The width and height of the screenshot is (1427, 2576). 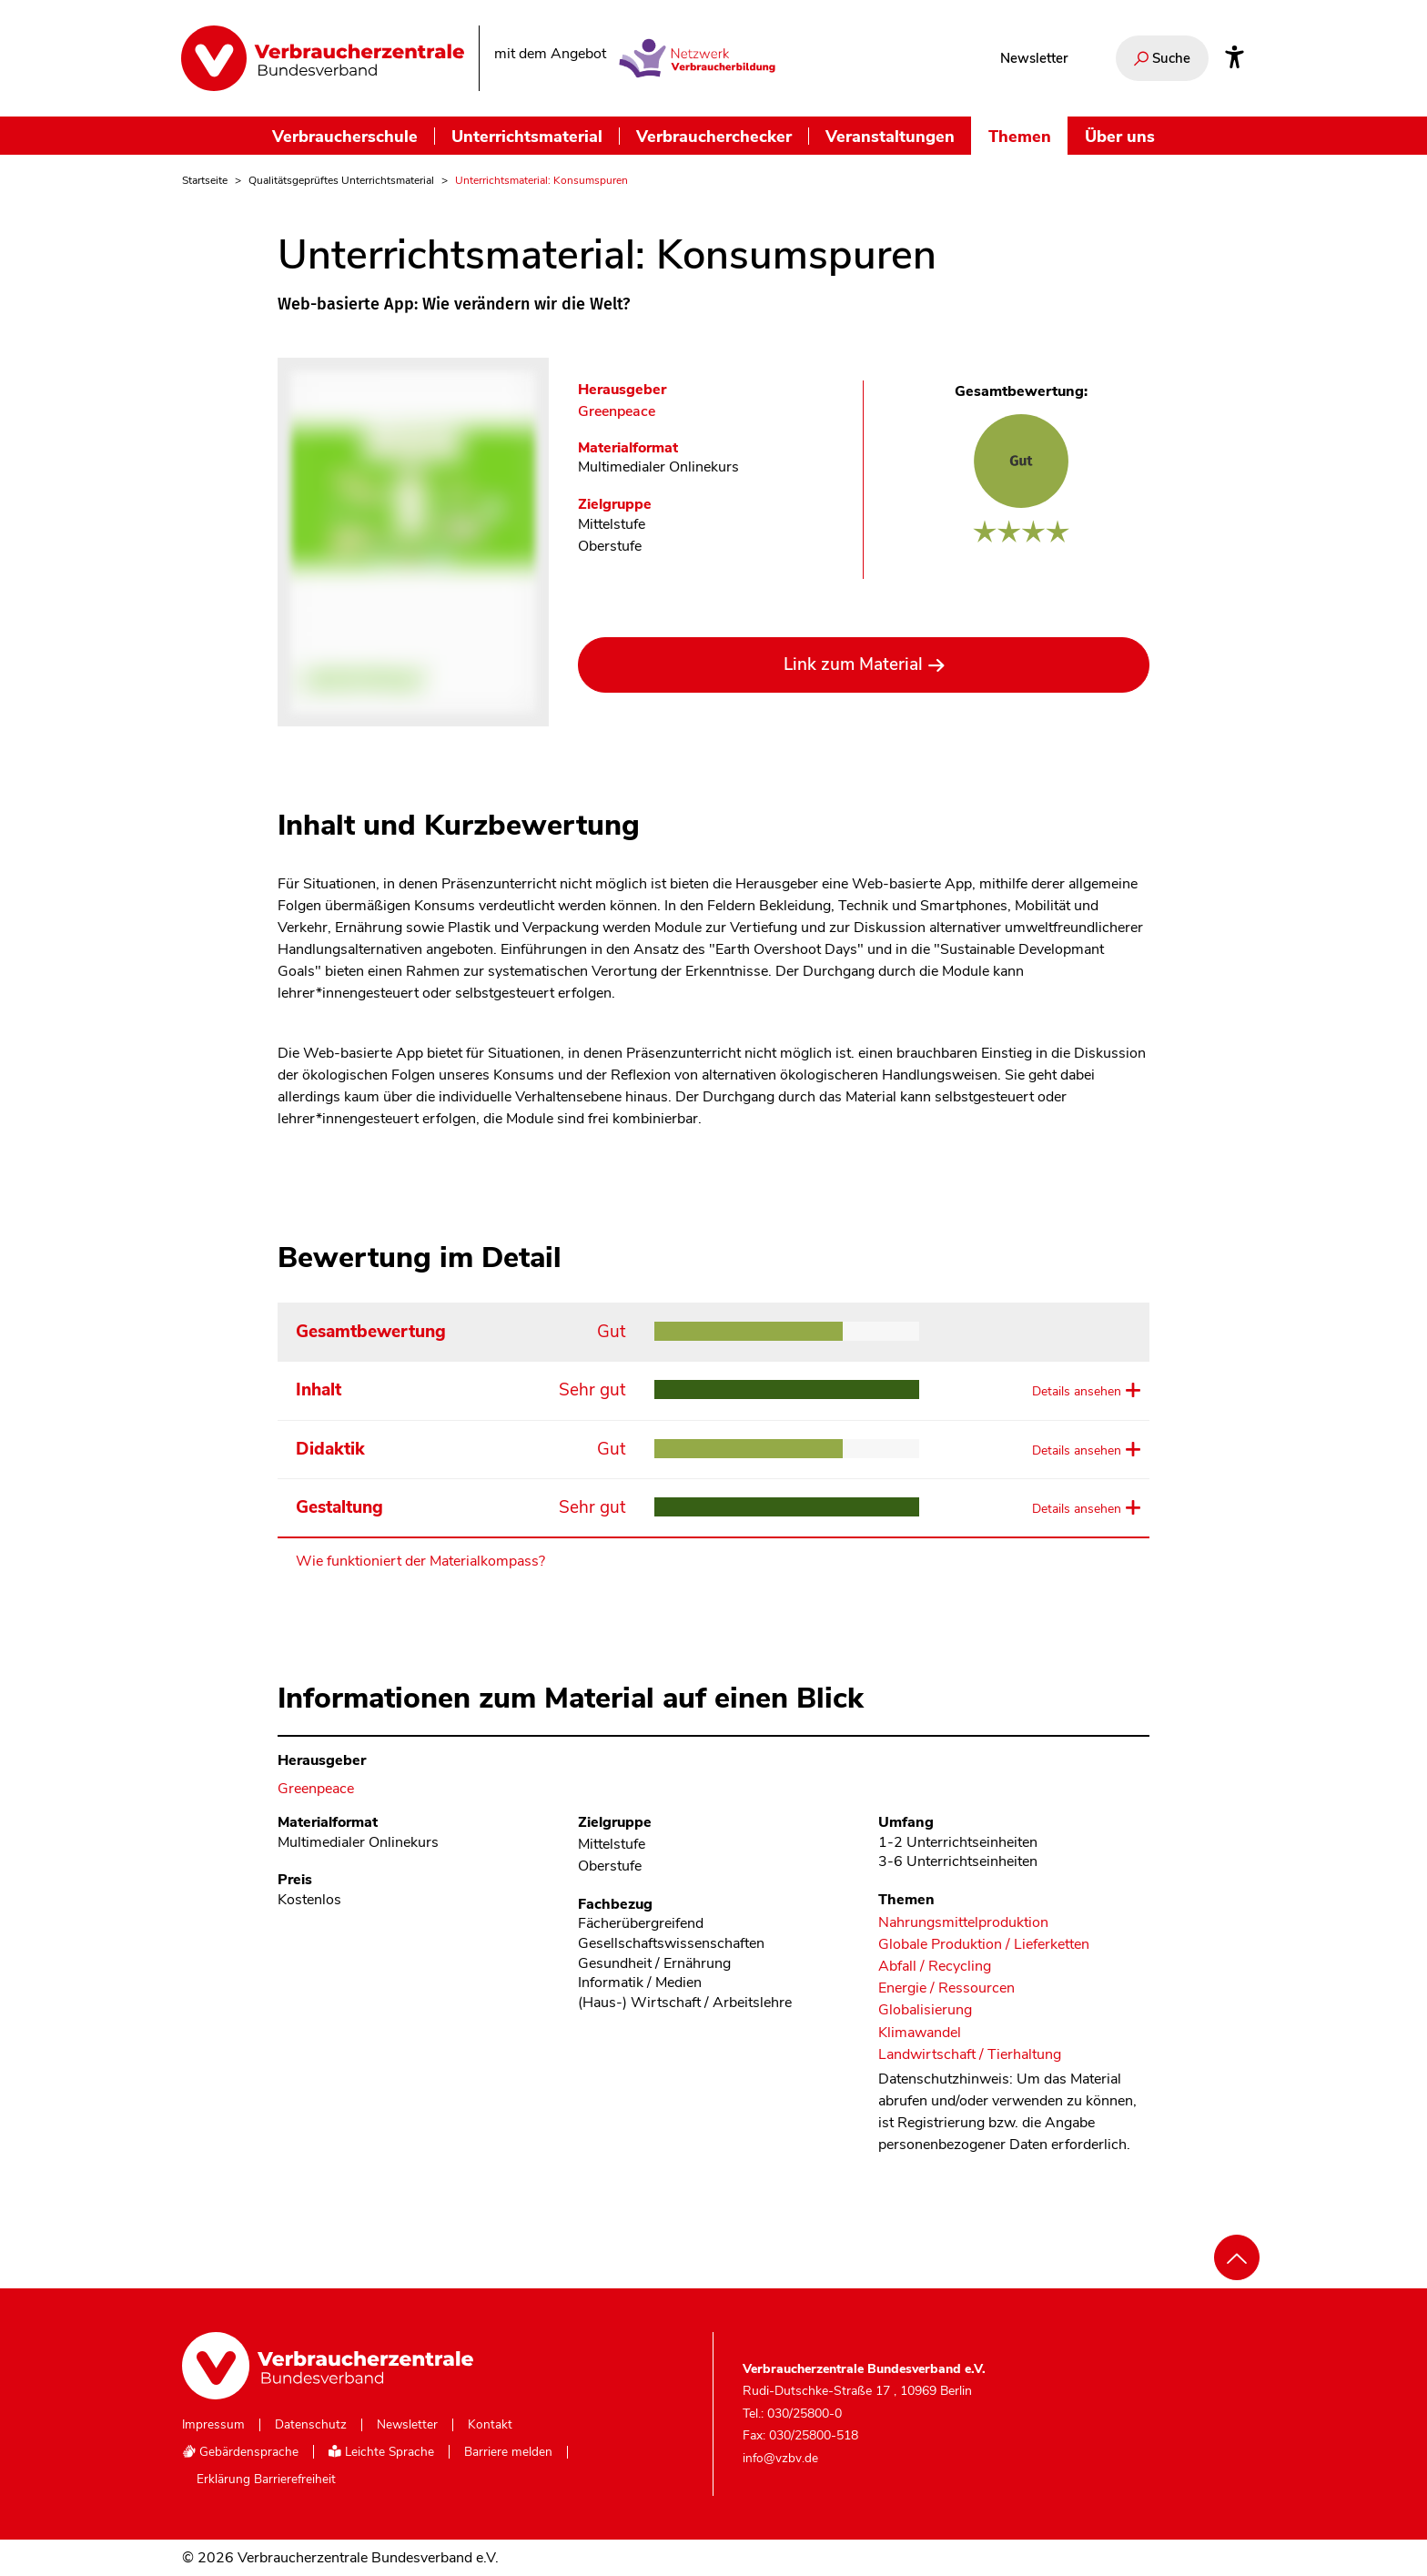 I want to click on Impressum, so click(x=213, y=2425).